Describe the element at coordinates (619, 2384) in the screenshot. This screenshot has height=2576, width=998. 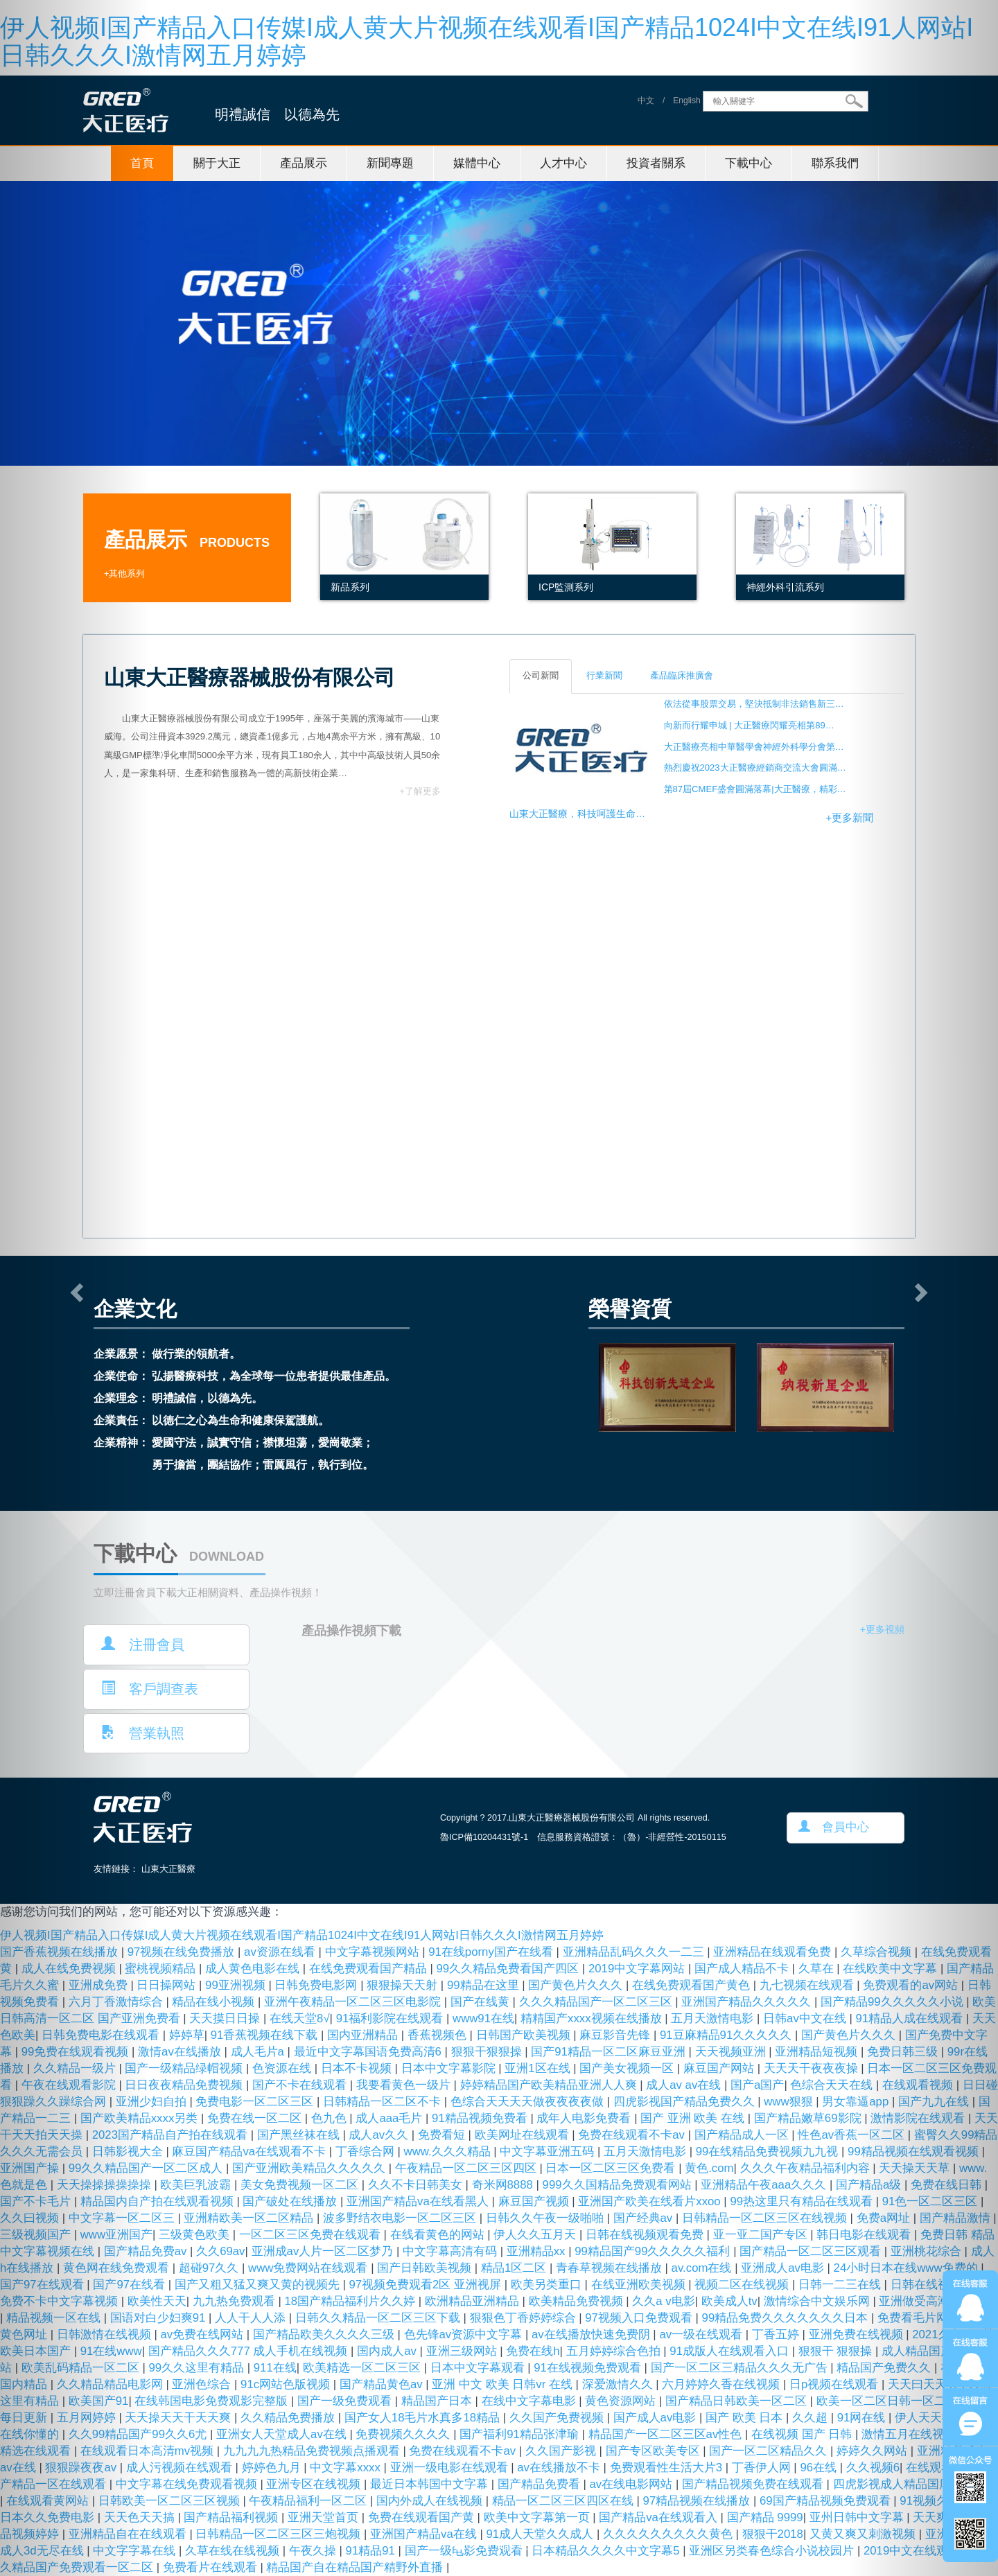
I see `深爱激情久久` at that location.